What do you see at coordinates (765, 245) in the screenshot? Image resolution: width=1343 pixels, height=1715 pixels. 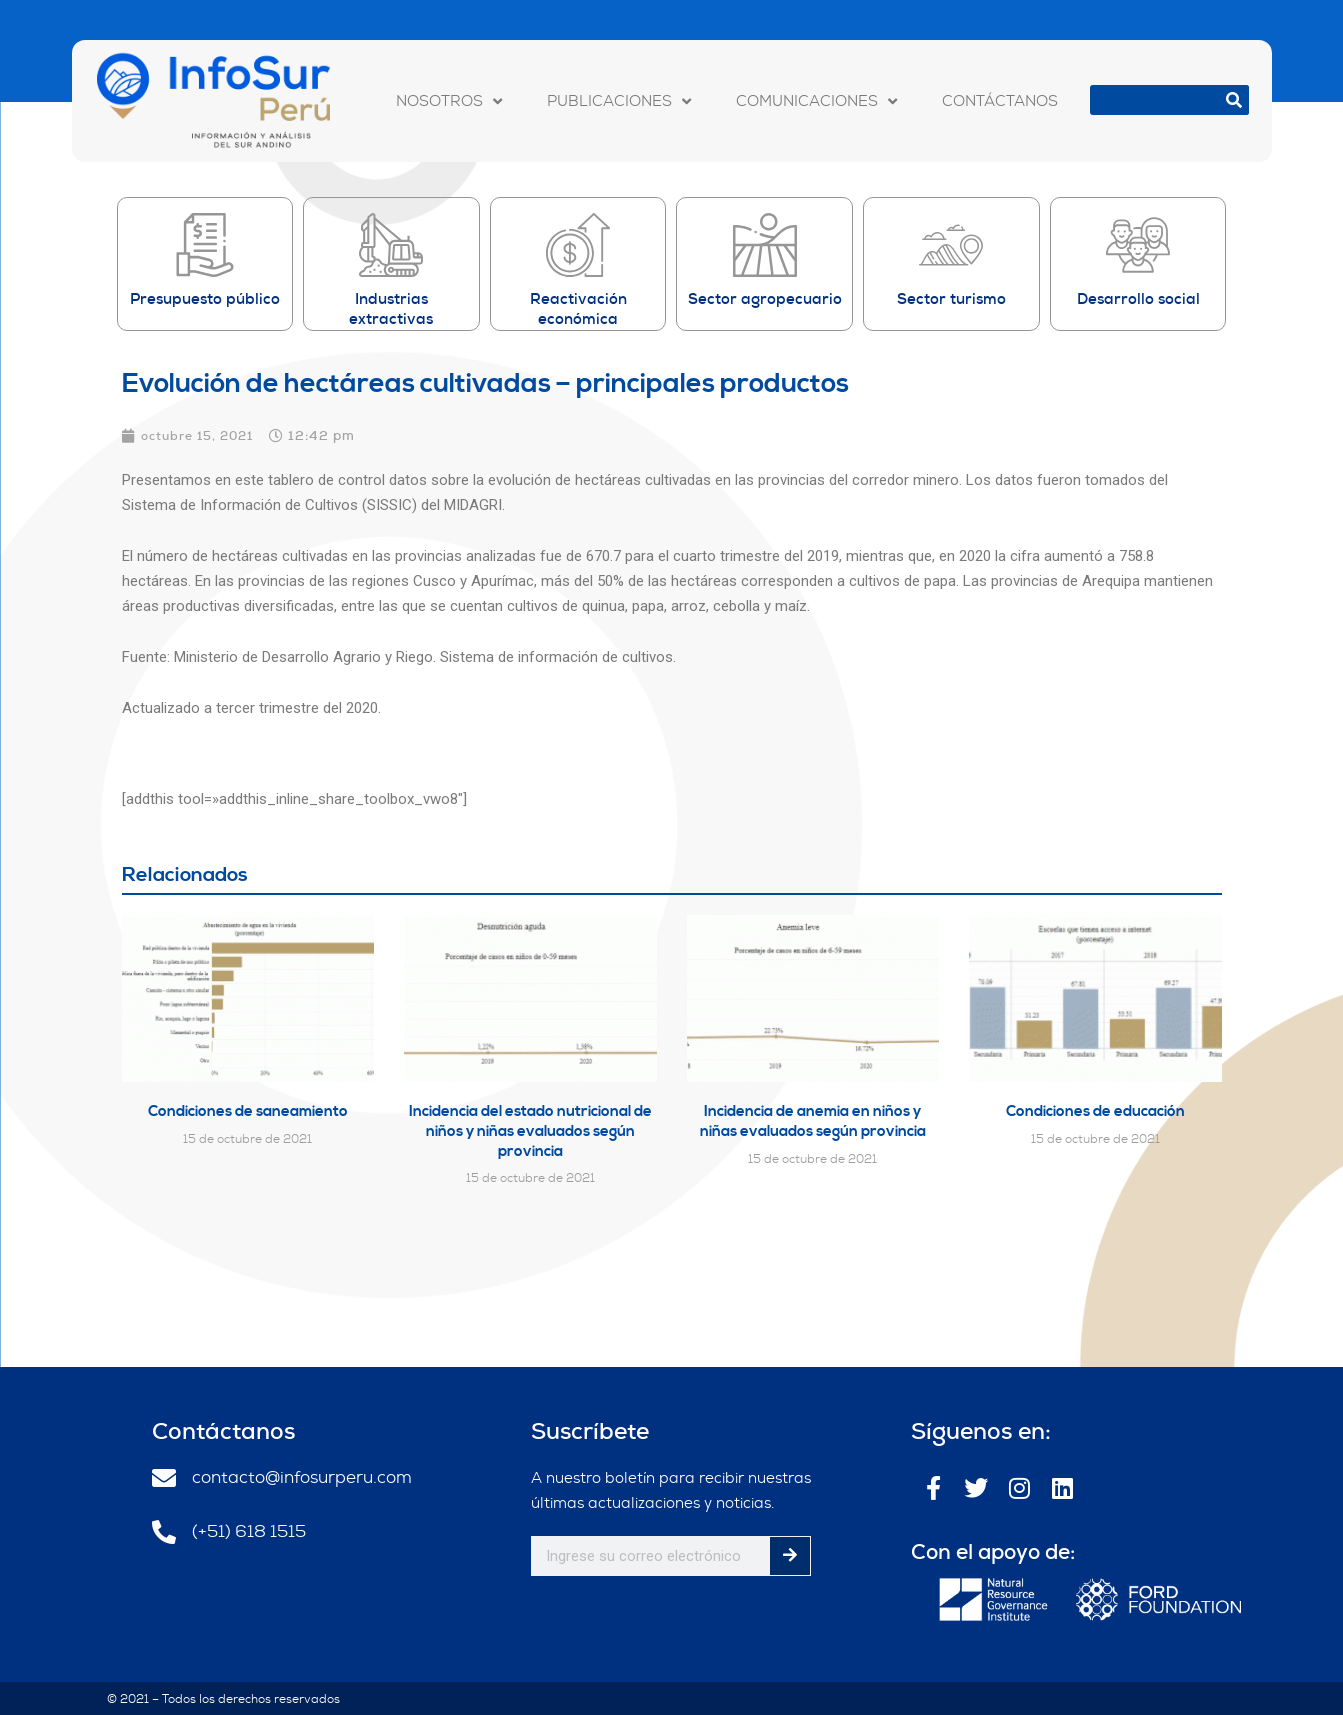 I see `[Sector agropecuario]` at bounding box center [765, 245].